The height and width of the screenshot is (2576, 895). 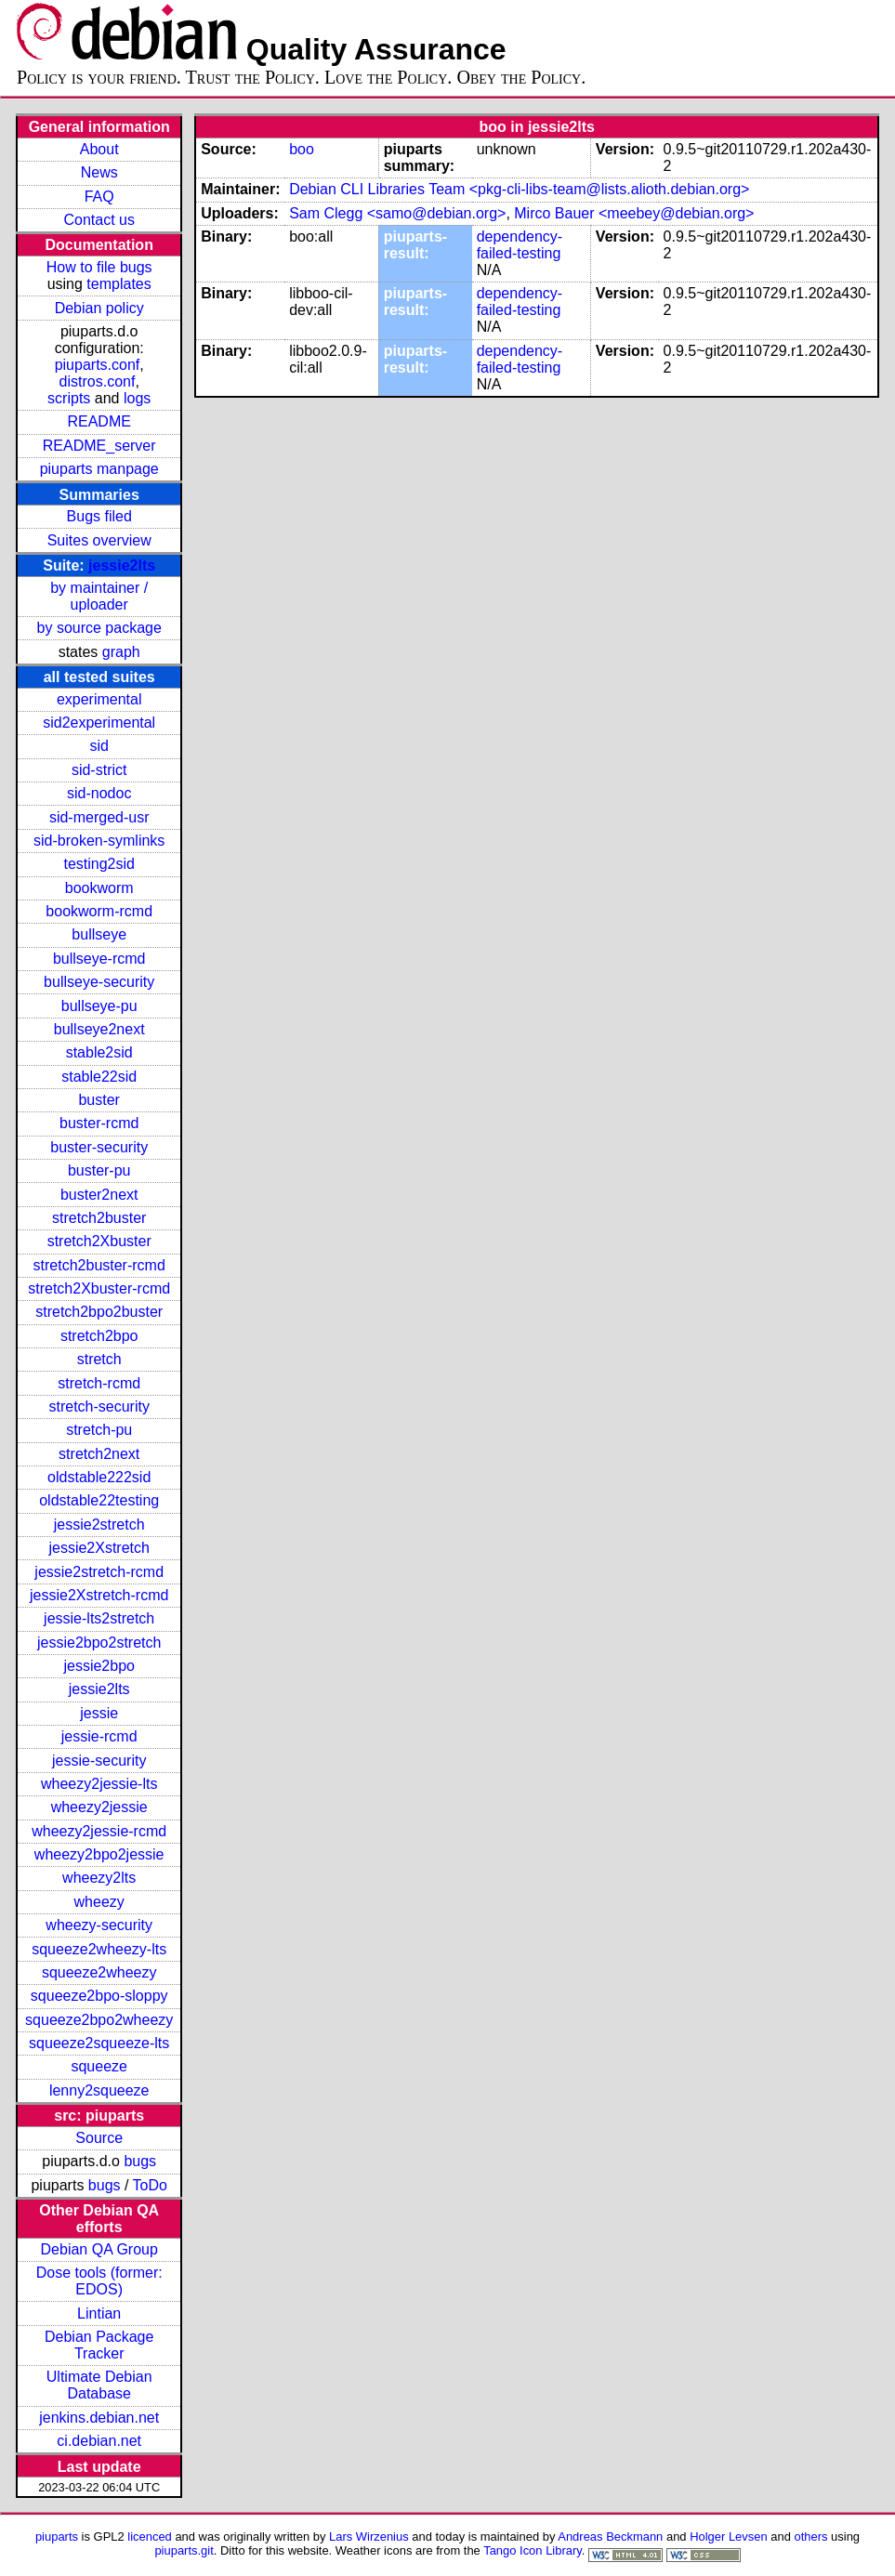 What do you see at coordinates (99, 1147) in the screenshot?
I see `buster-security` at bounding box center [99, 1147].